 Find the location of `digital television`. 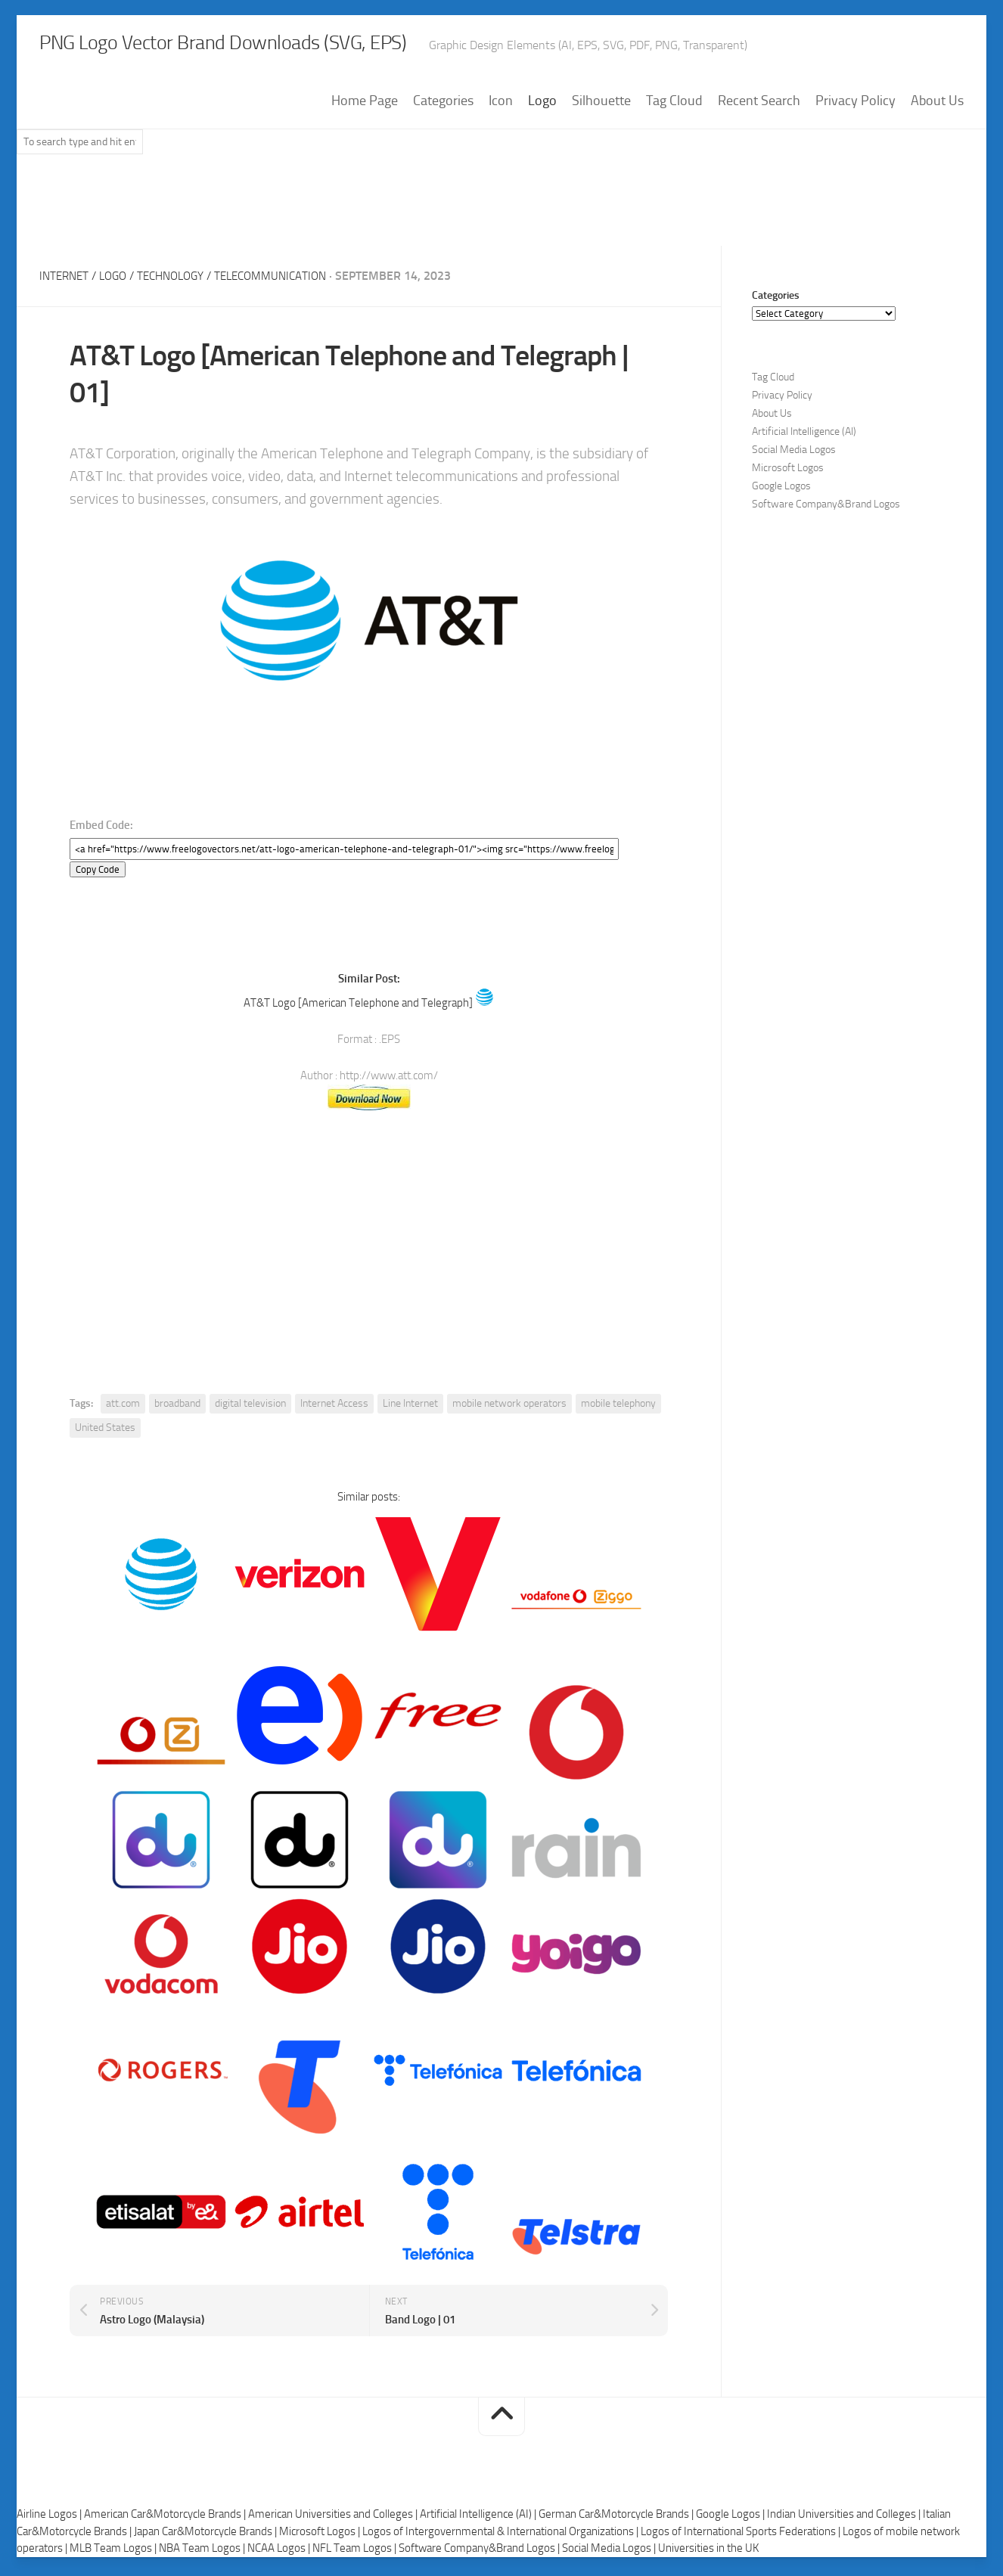

digital television is located at coordinates (250, 1407).